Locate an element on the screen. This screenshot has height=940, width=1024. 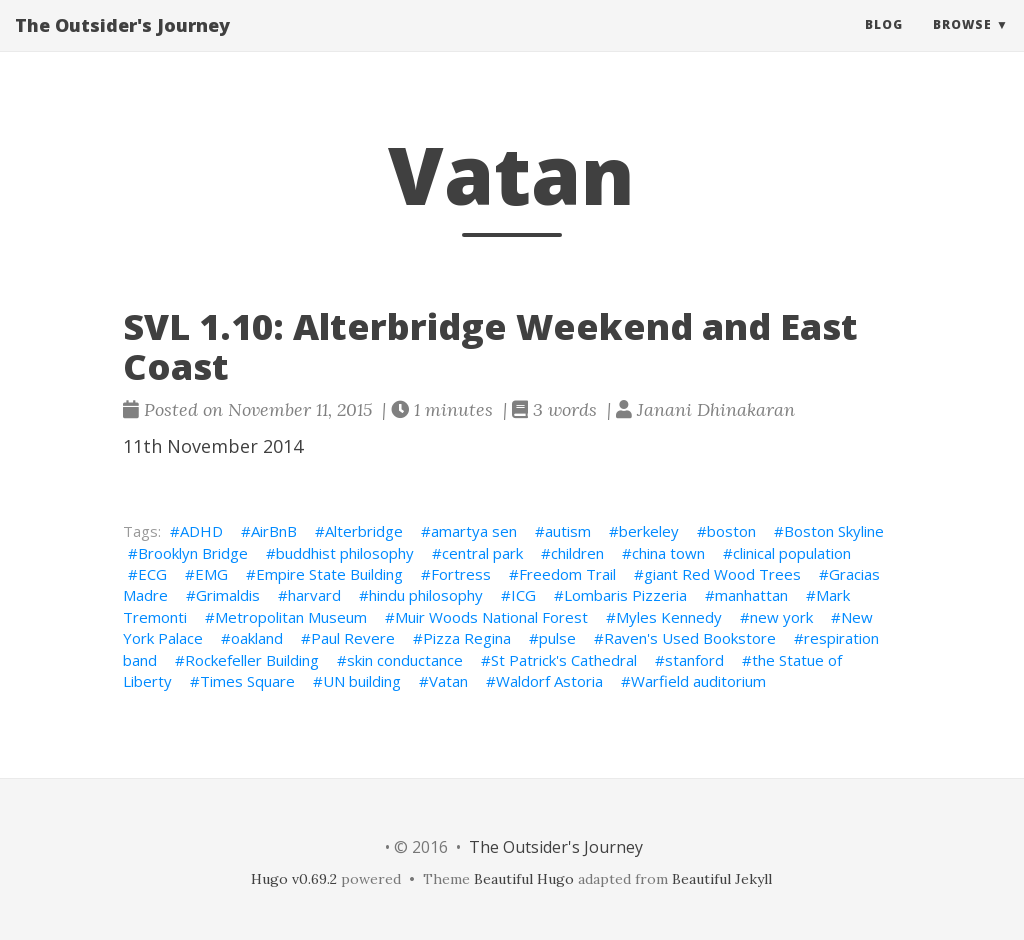
new york is located at coordinates (781, 617).